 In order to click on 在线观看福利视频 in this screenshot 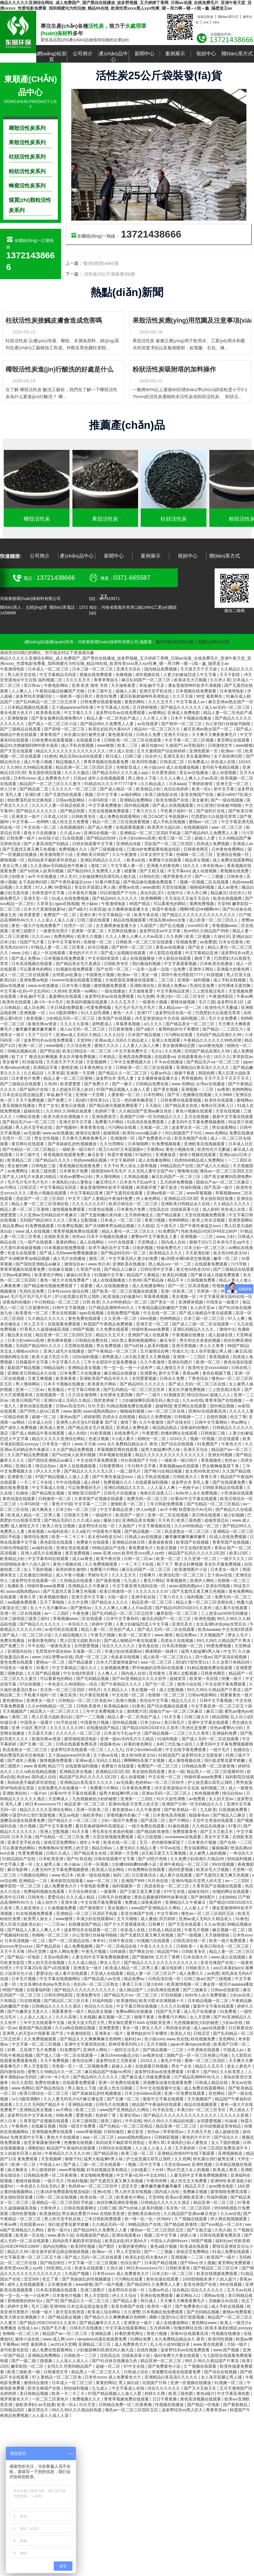, I will do `click(152, 1482)`.